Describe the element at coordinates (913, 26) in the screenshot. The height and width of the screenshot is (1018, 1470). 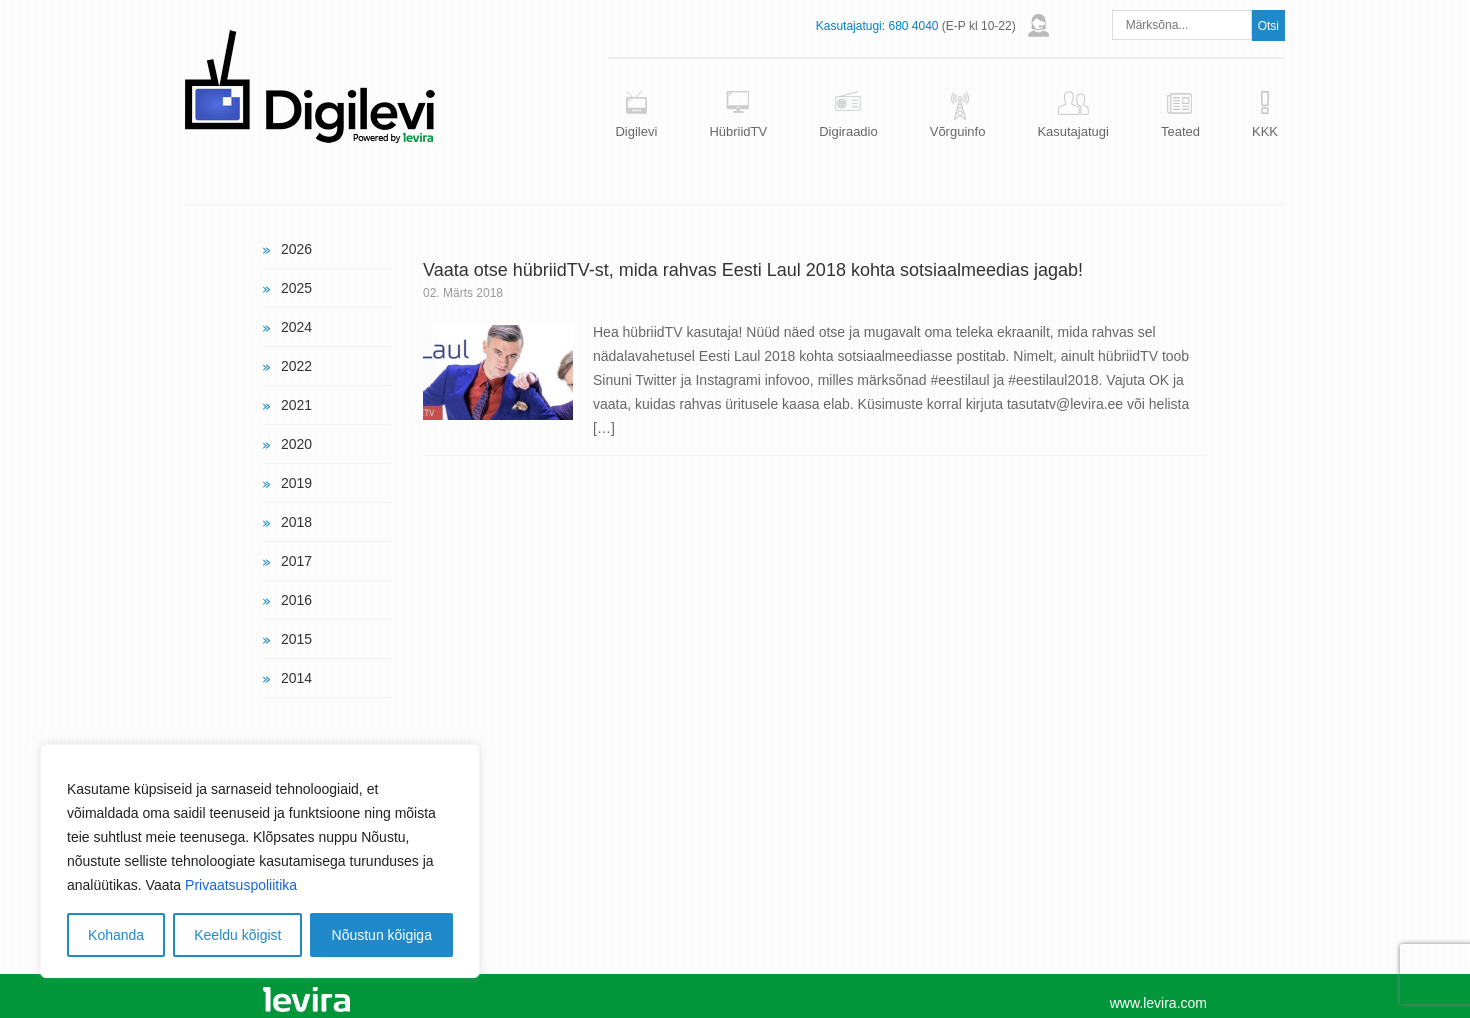
I see `680 4040` at that location.